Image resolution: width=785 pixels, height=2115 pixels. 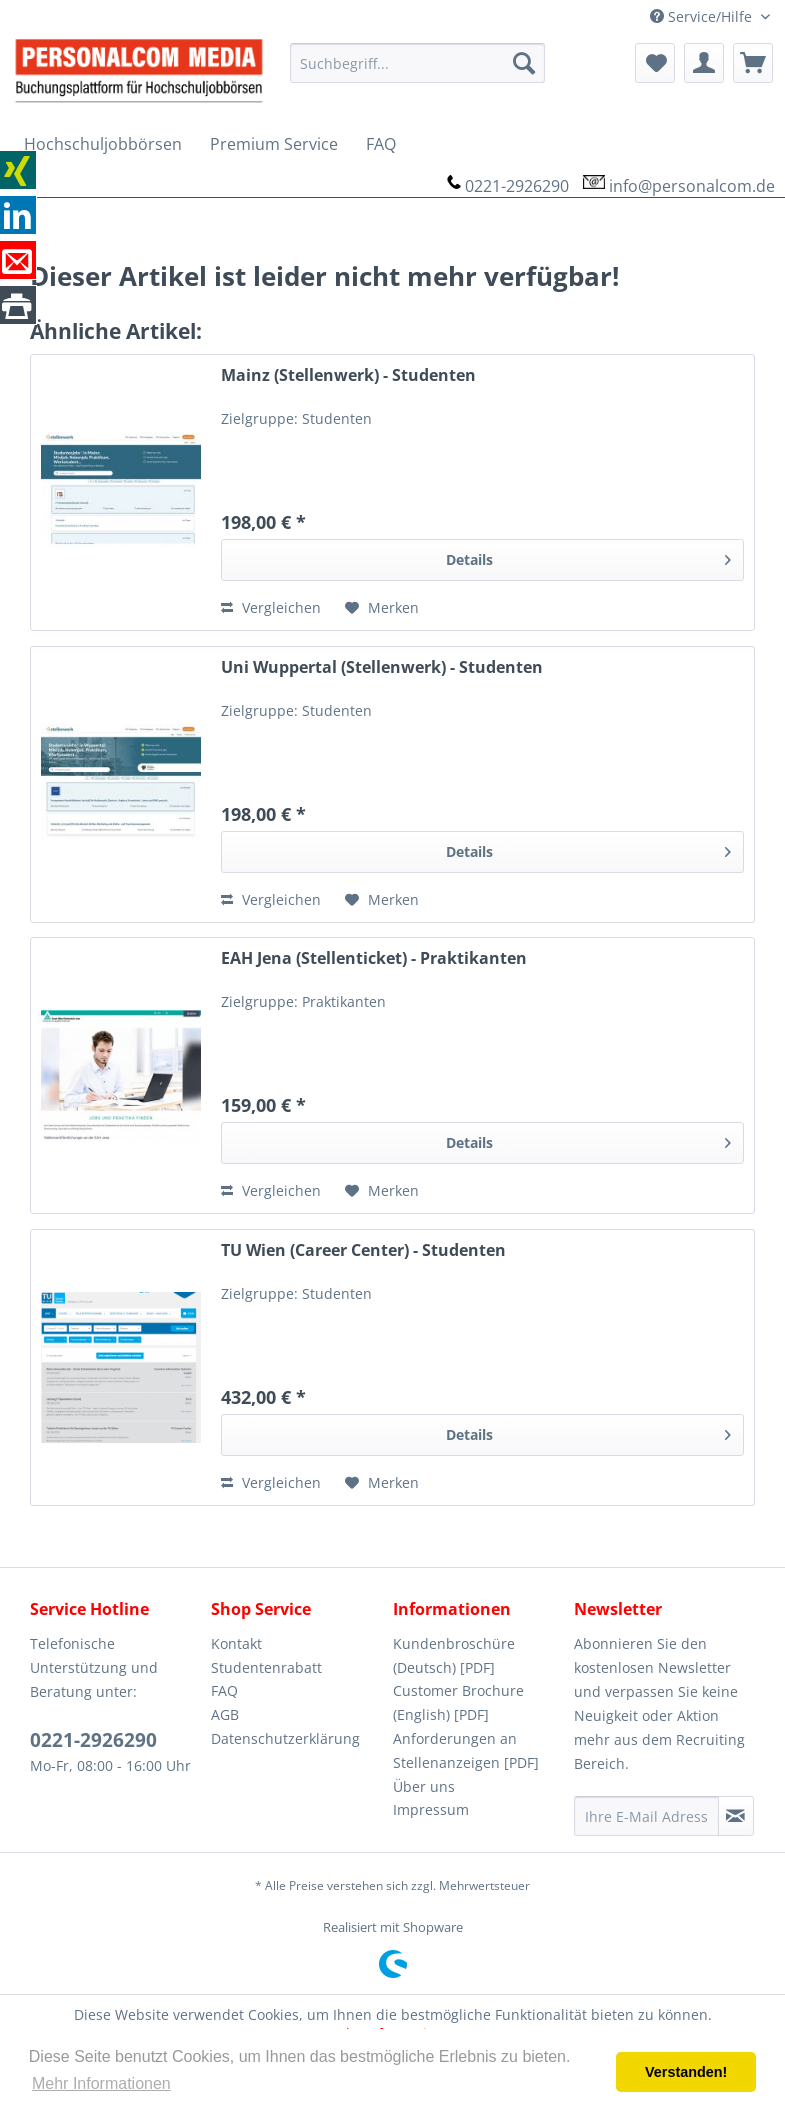 I want to click on Mainz (Stellenwerk) - Studenten, so click(x=348, y=375).